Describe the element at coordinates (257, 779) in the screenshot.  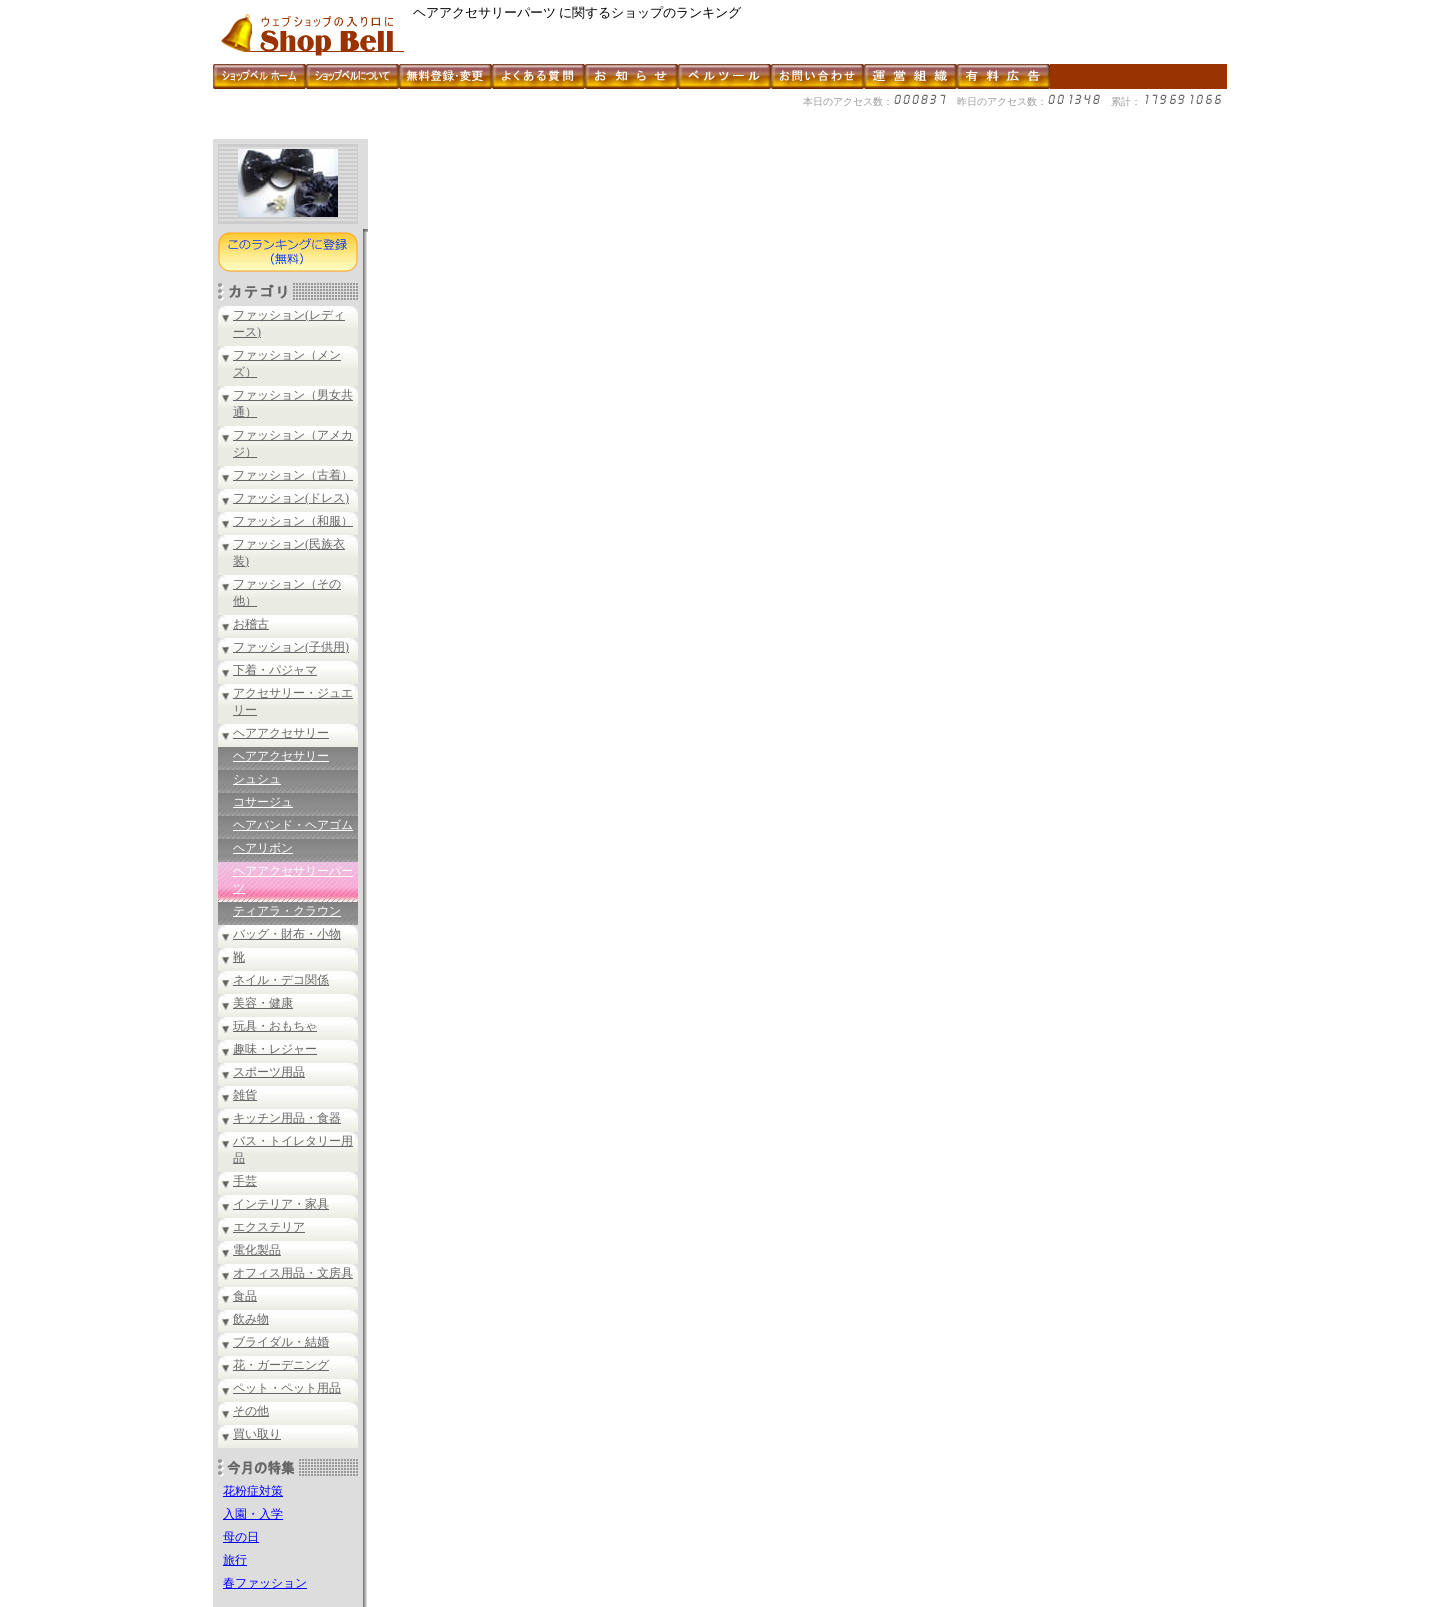
I see `シュシュ` at that location.